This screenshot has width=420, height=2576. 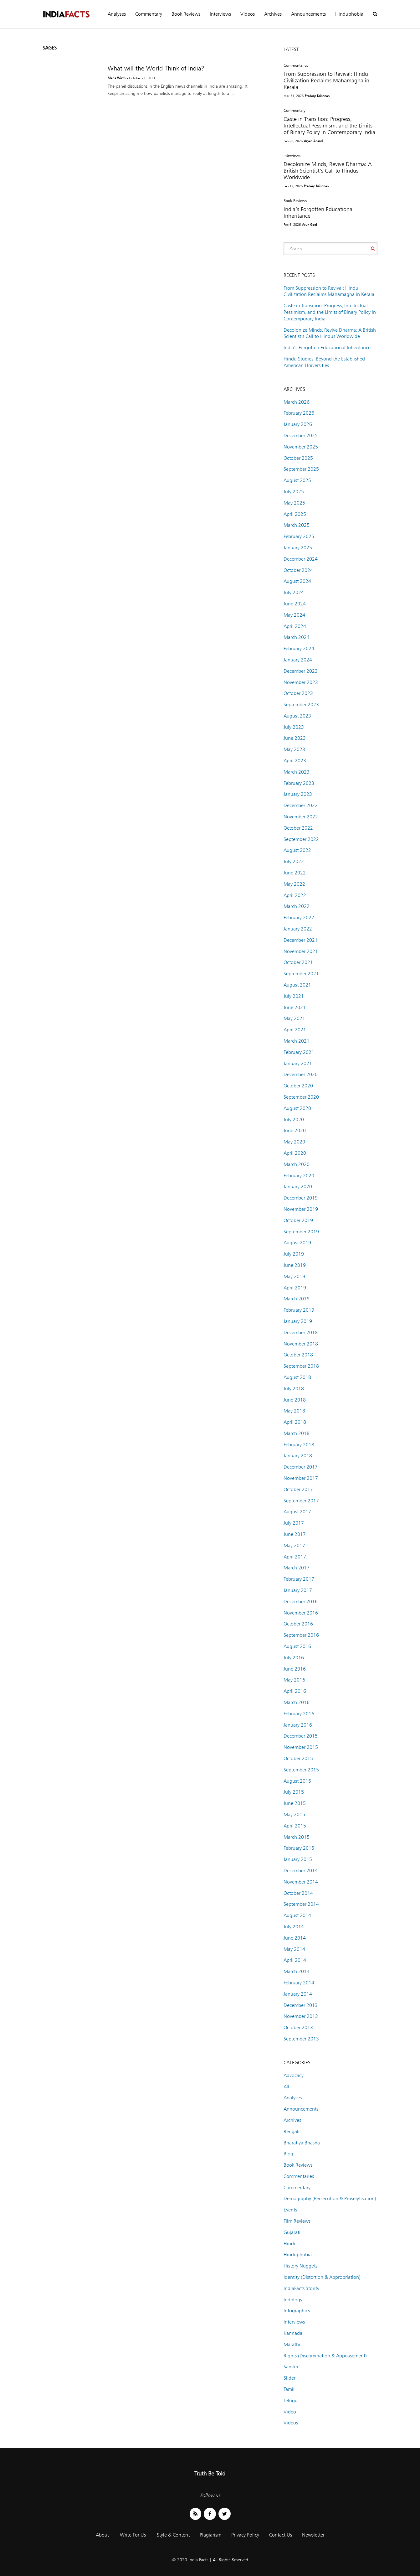 I want to click on May 2014, so click(x=294, y=1949).